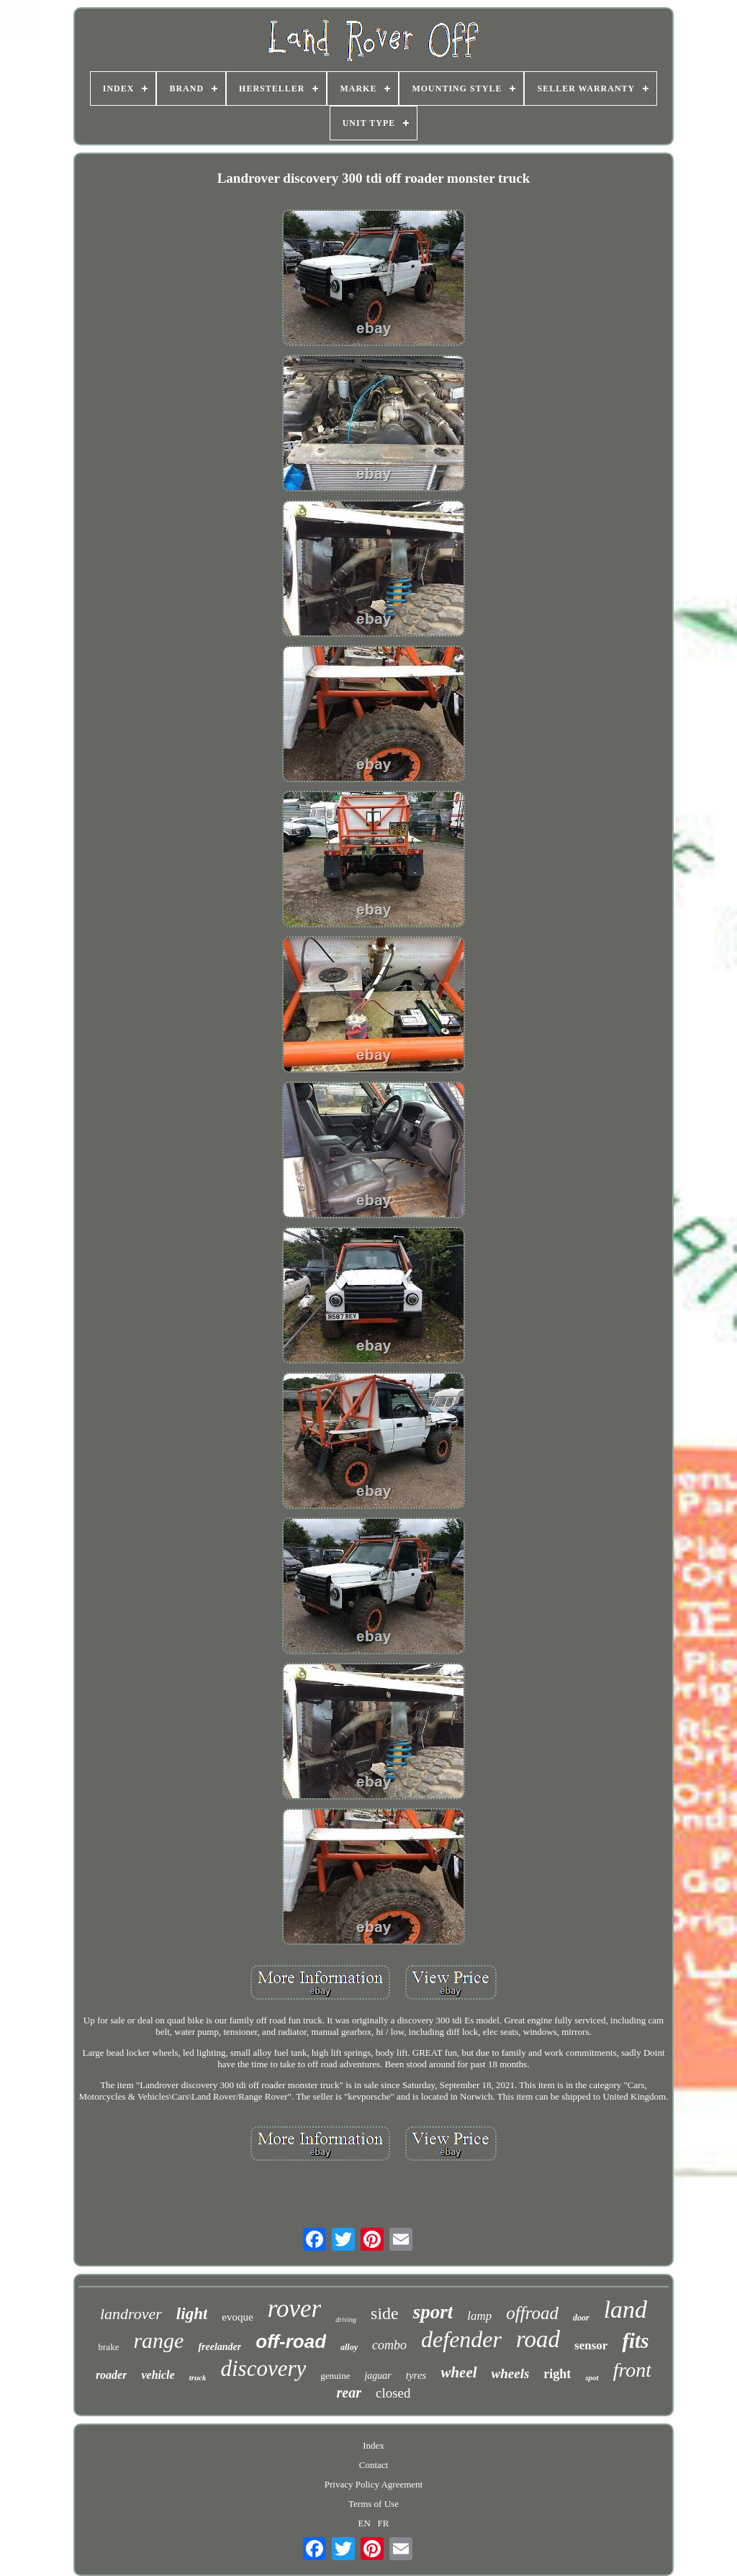 This screenshot has width=737, height=2576. Describe the element at coordinates (591, 2377) in the screenshot. I see `spot` at that location.